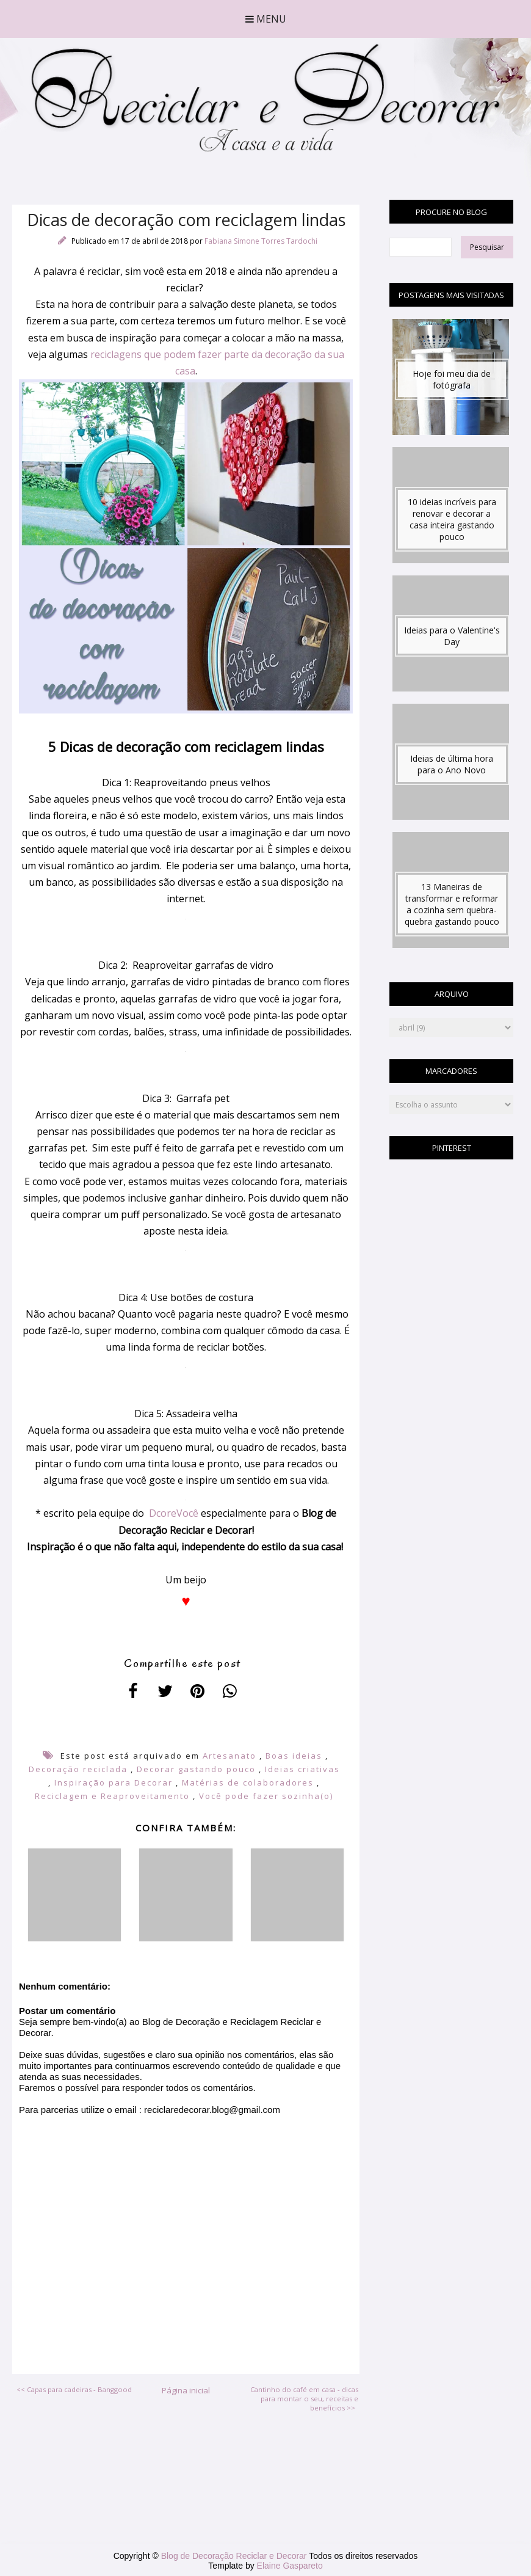 This screenshot has width=531, height=2576. I want to click on 13 Maneiras de transformar e reformar a cozinha sem quebra-quebra gastando pouco, so click(452, 904).